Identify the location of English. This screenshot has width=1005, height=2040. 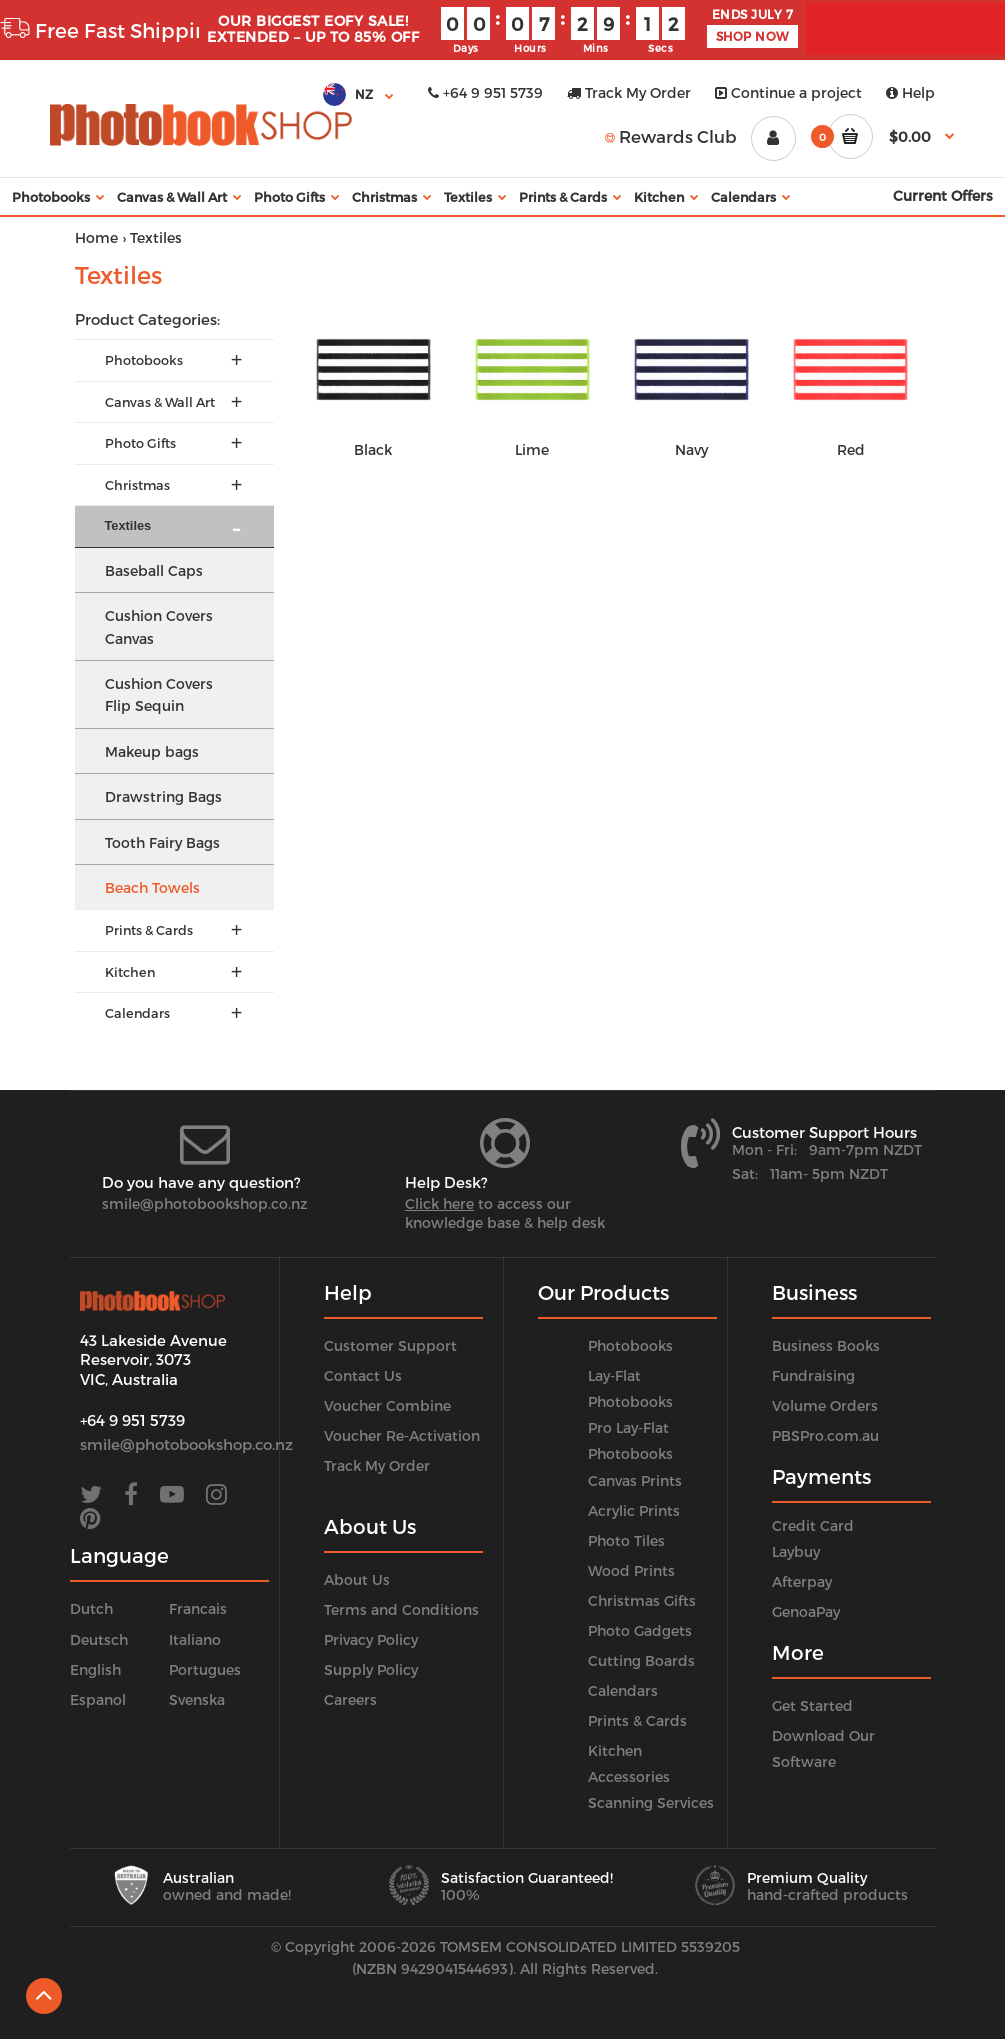
(95, 1669).